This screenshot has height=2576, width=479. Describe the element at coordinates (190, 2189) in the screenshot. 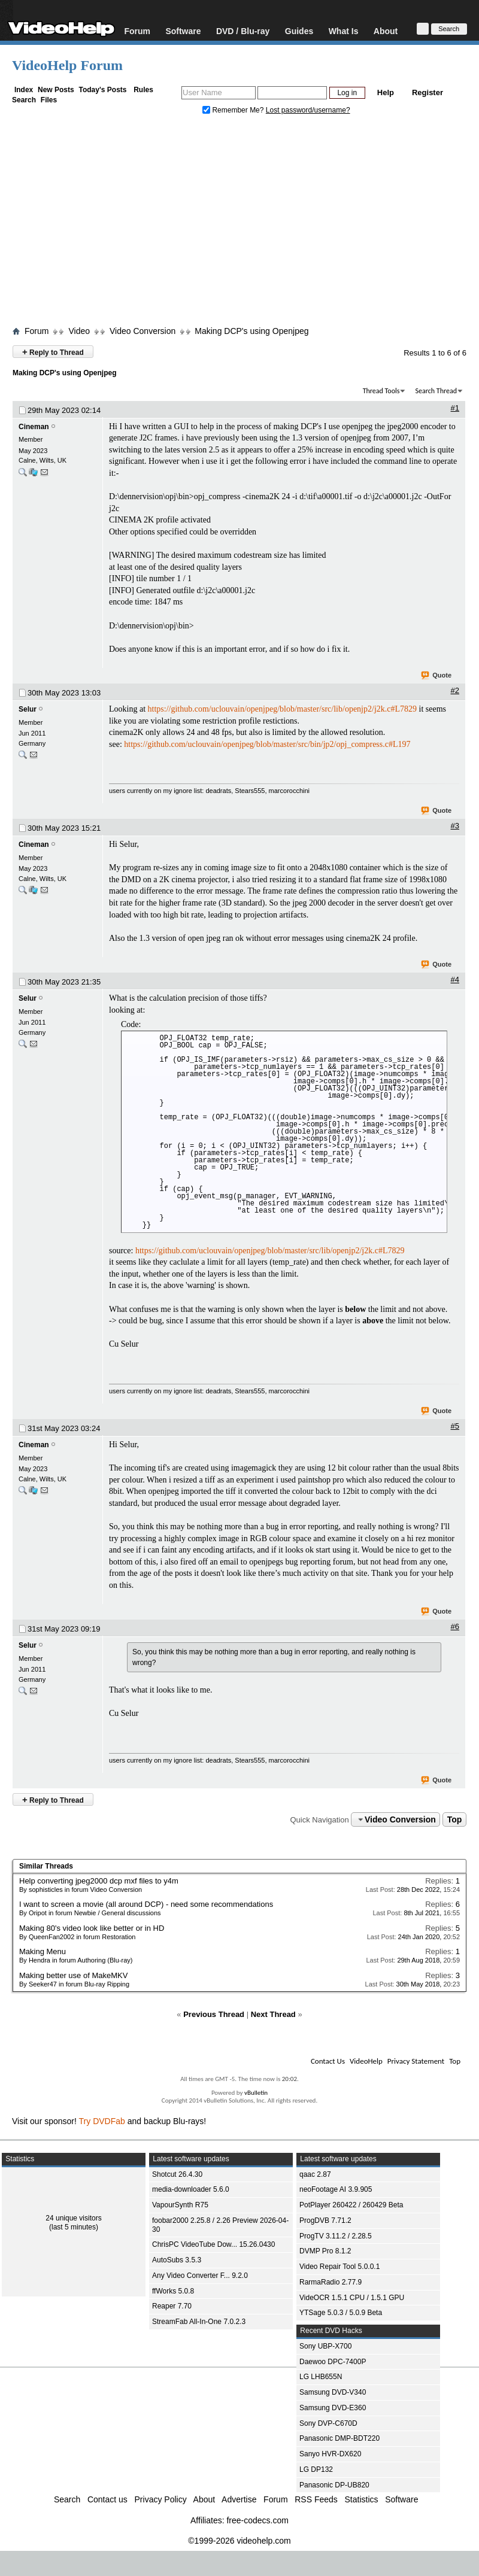

I see `media-downloader 5.6.0` at that location.